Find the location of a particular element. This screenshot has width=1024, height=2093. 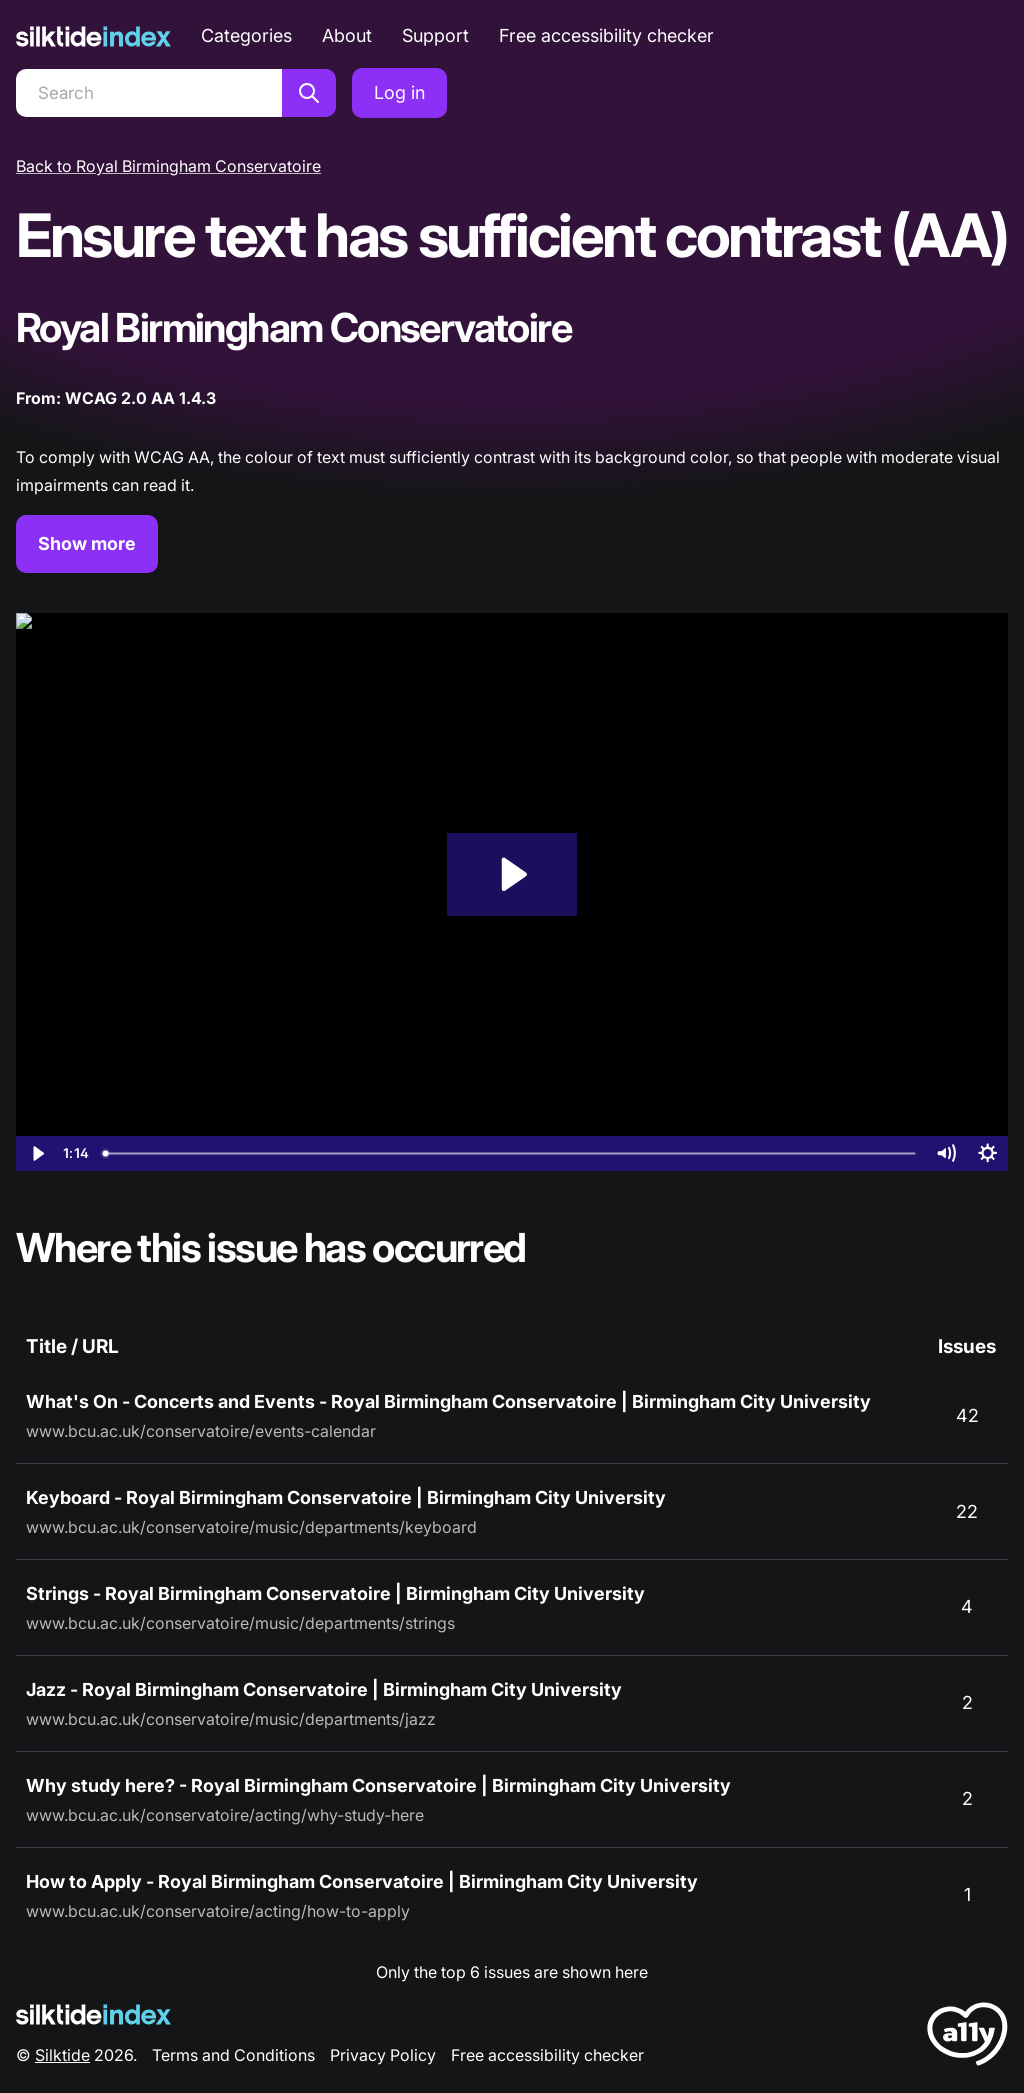

[Silktide] is located at coordinates (93, 36).